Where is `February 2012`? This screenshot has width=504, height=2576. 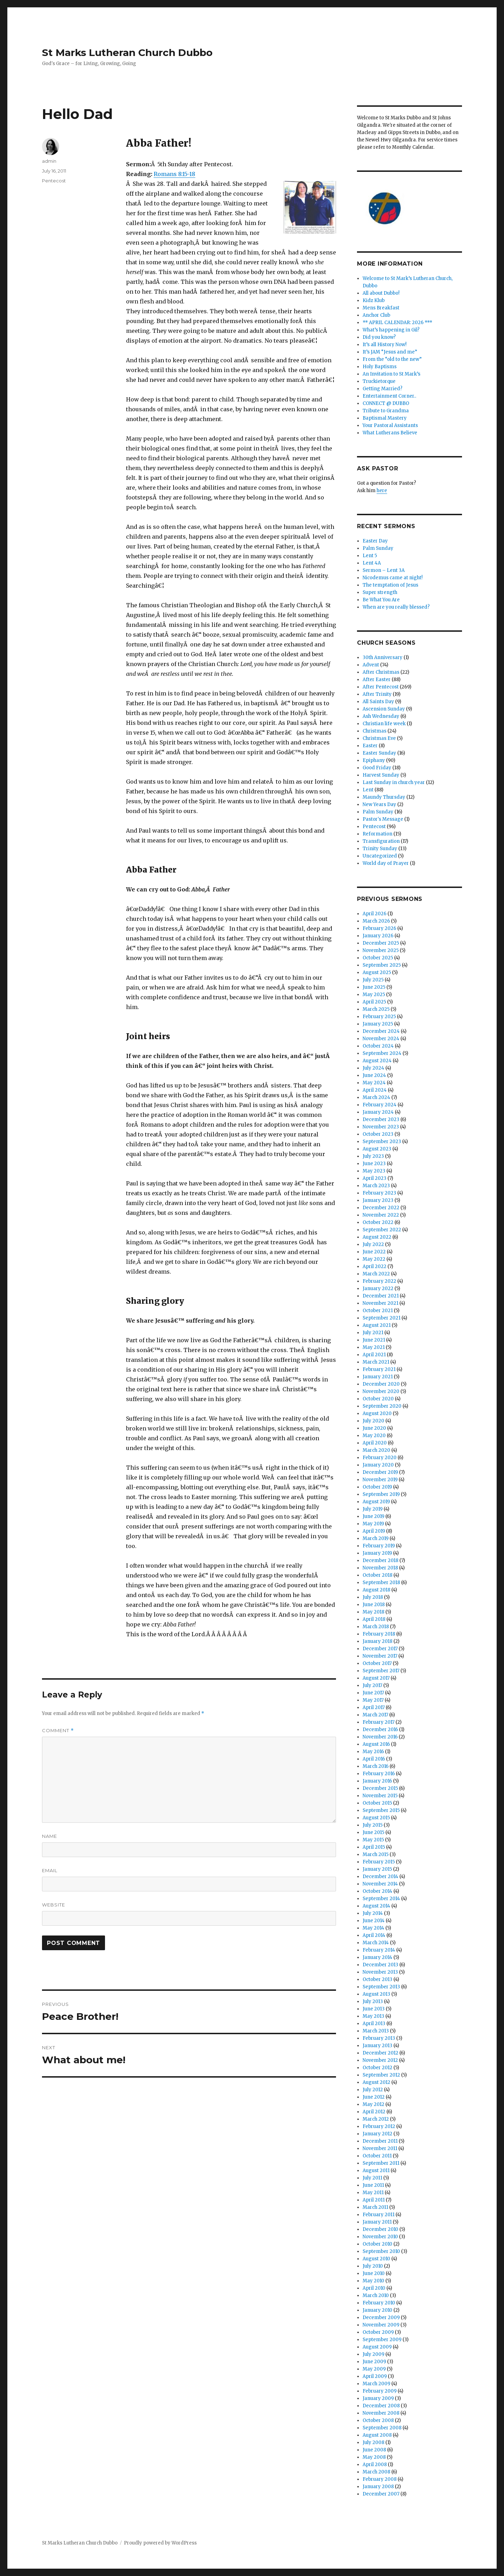
February 2012 is located at coordinates (379, 2126).